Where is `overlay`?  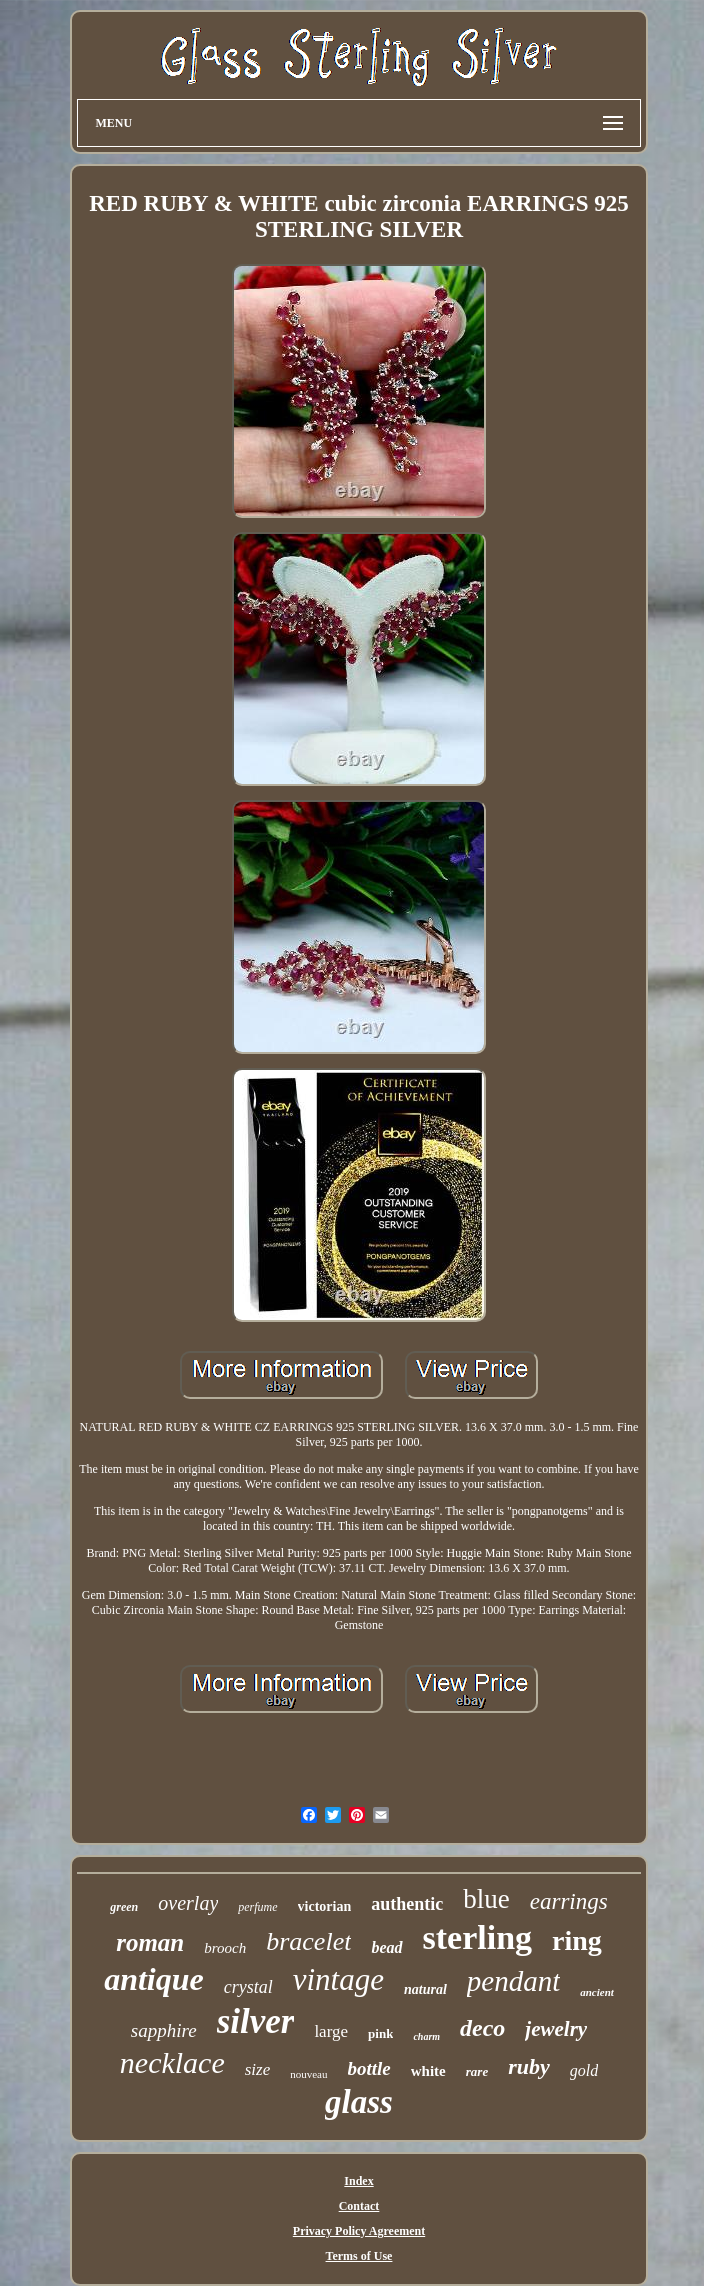
overlay is located at coordinates (188, 1903).